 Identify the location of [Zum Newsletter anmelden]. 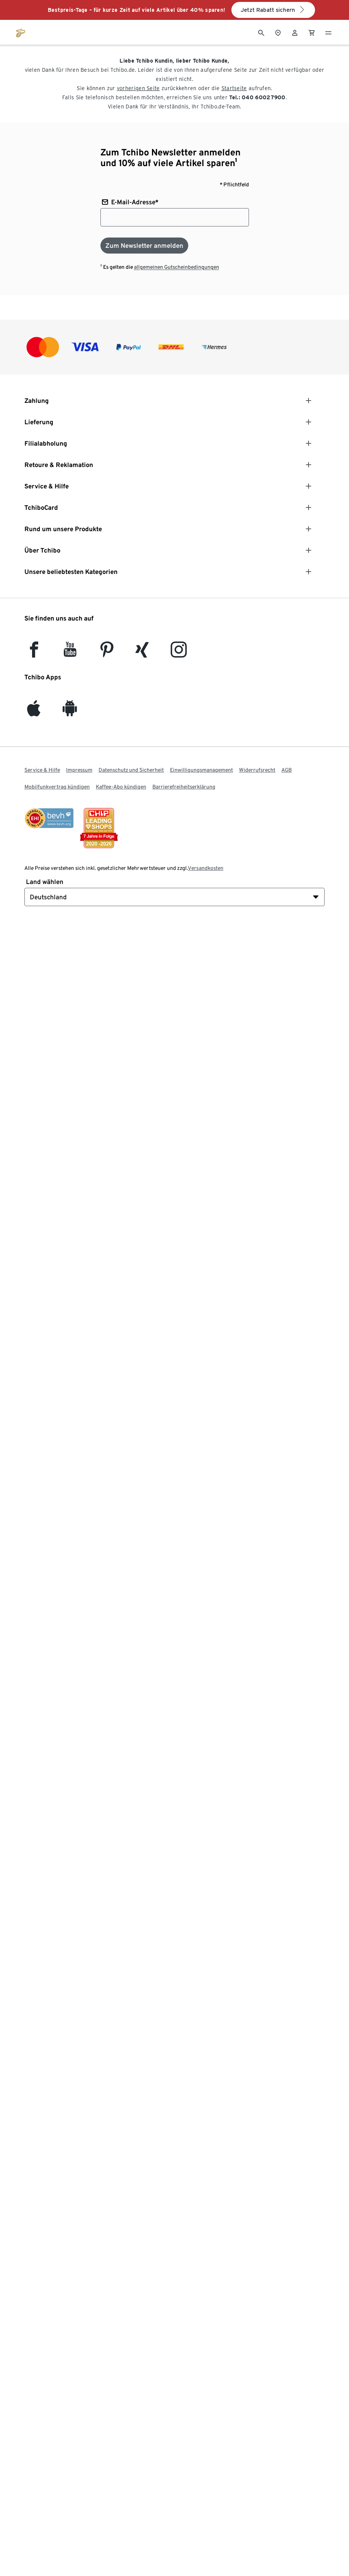
(144, 245).